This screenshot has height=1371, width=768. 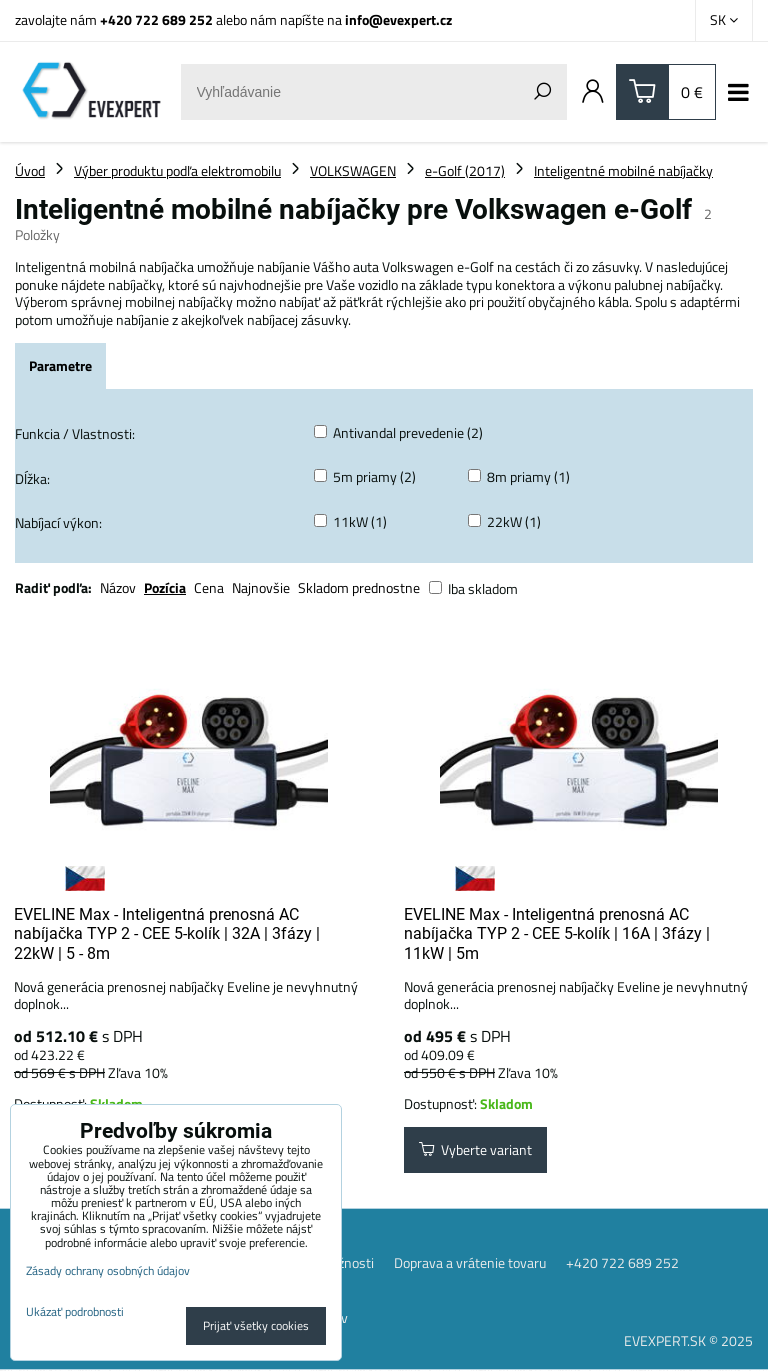 I want to click on +420 722 689 252, so click(x=156, y=19).